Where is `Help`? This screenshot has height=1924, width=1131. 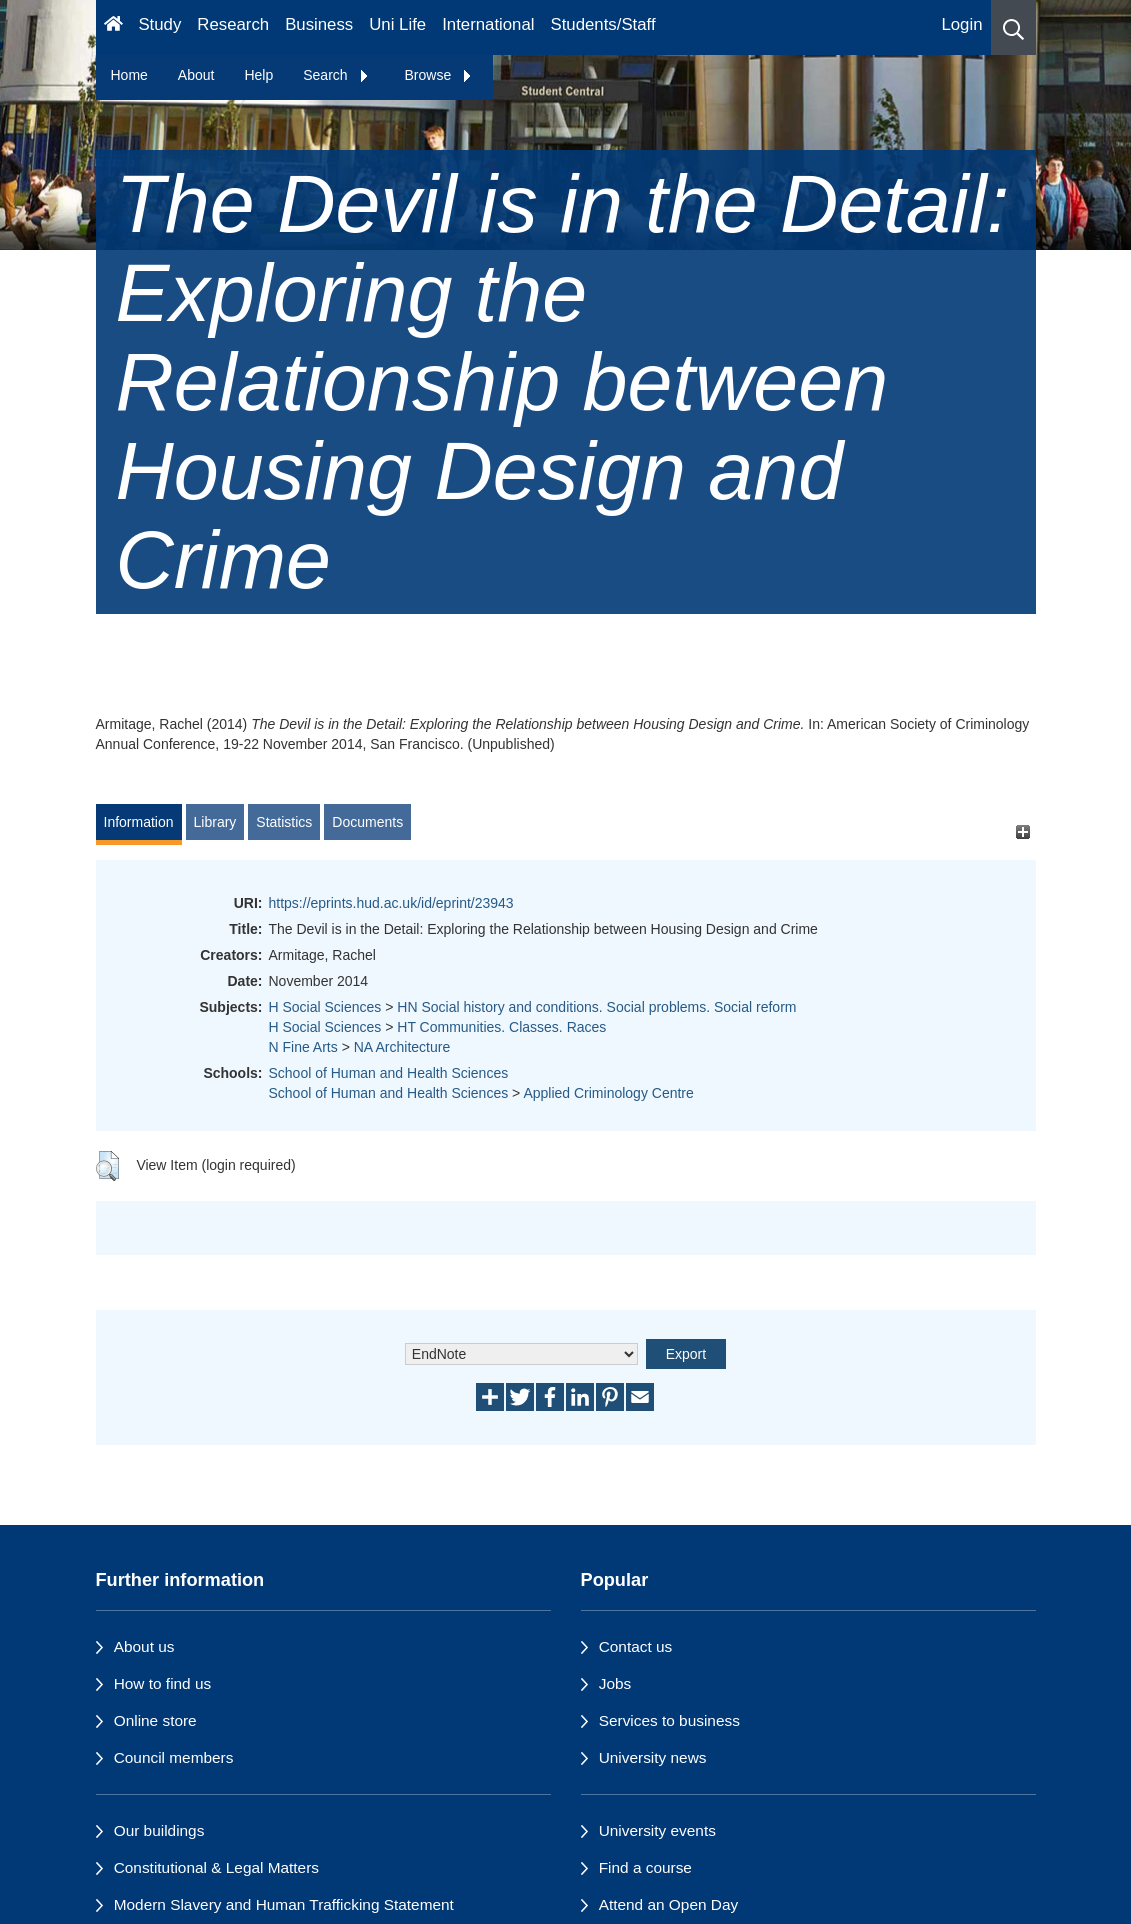
Help is located at coordinates (258, 75).